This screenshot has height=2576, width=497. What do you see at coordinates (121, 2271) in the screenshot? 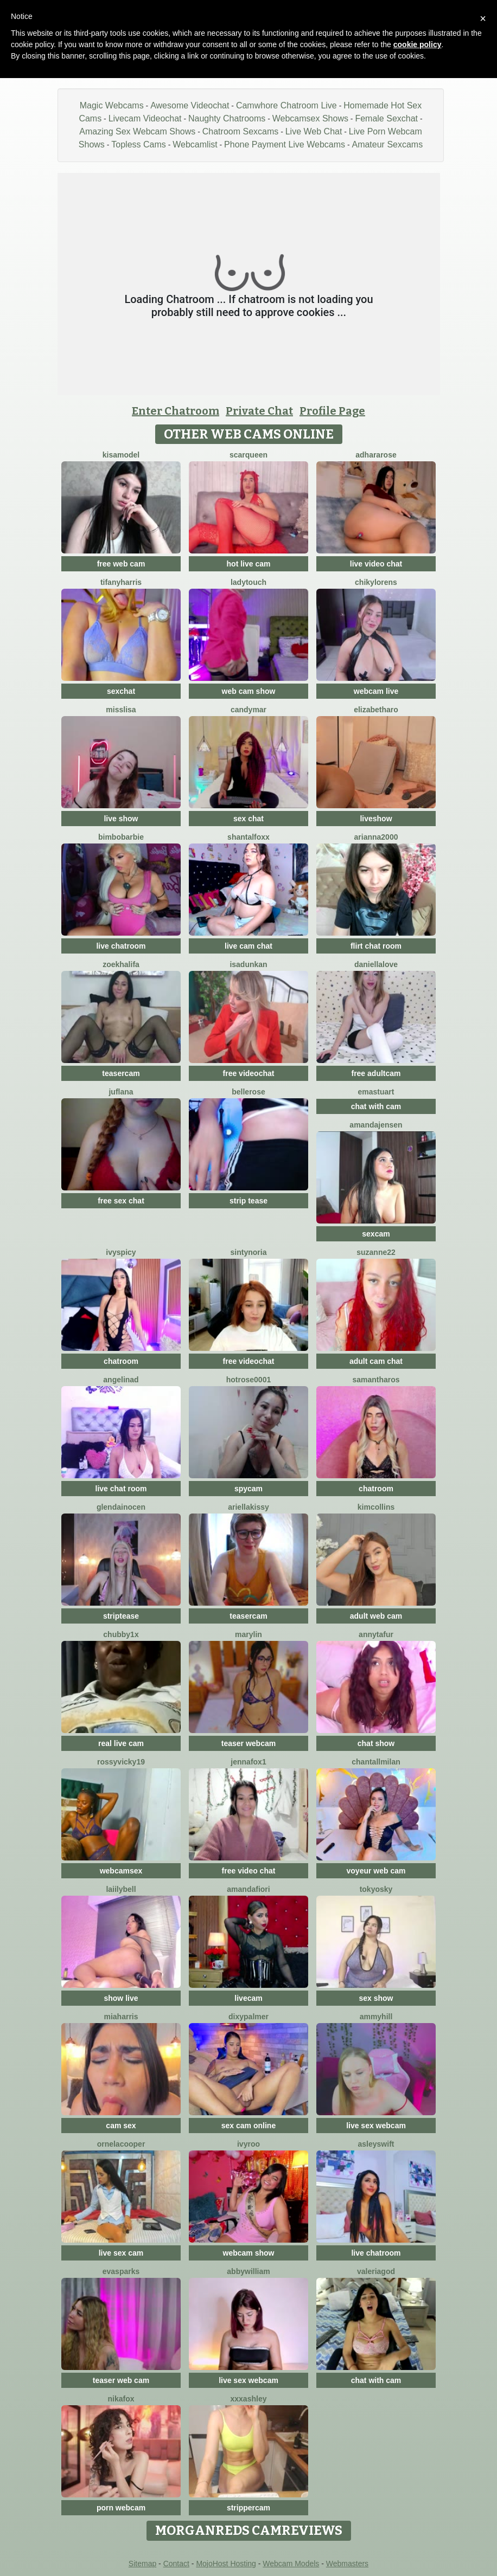
I see `EvaSparks` at bounding box center [121, 2271].